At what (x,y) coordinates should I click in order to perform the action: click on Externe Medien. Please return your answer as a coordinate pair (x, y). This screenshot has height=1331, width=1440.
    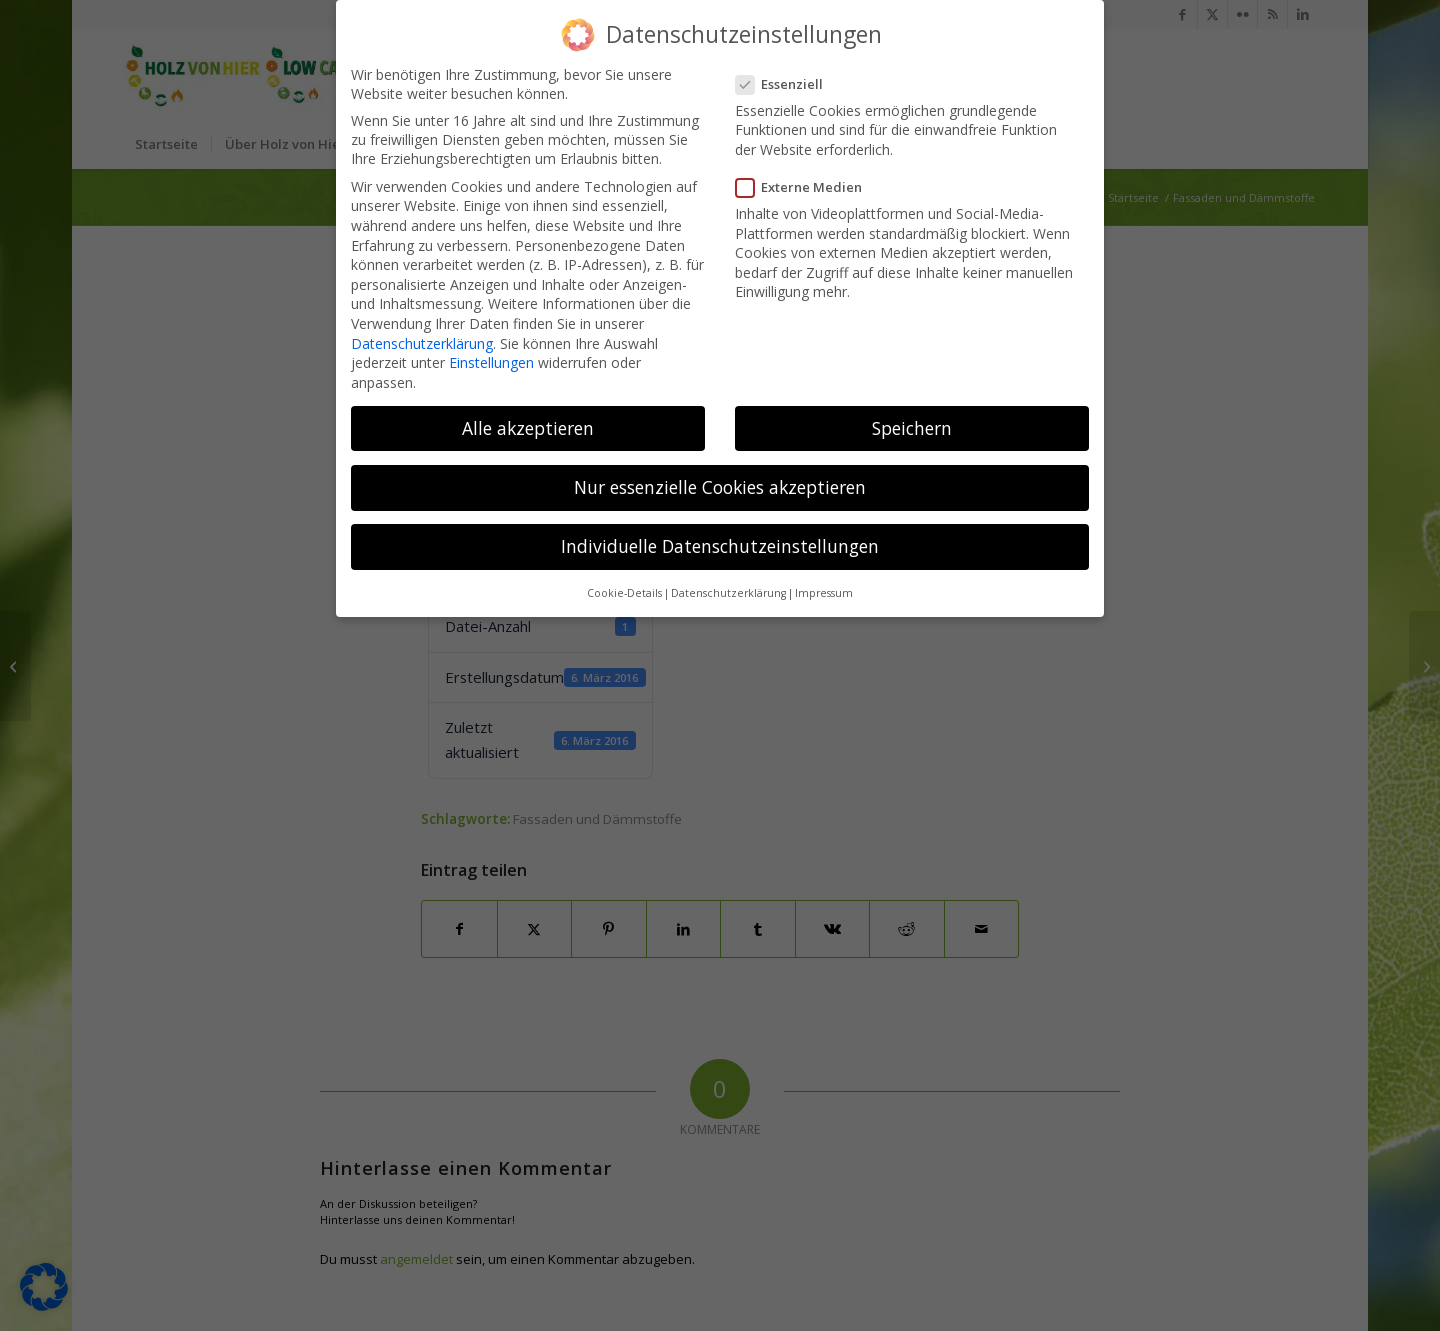
    Looking at the image, I should click on (805, 169).